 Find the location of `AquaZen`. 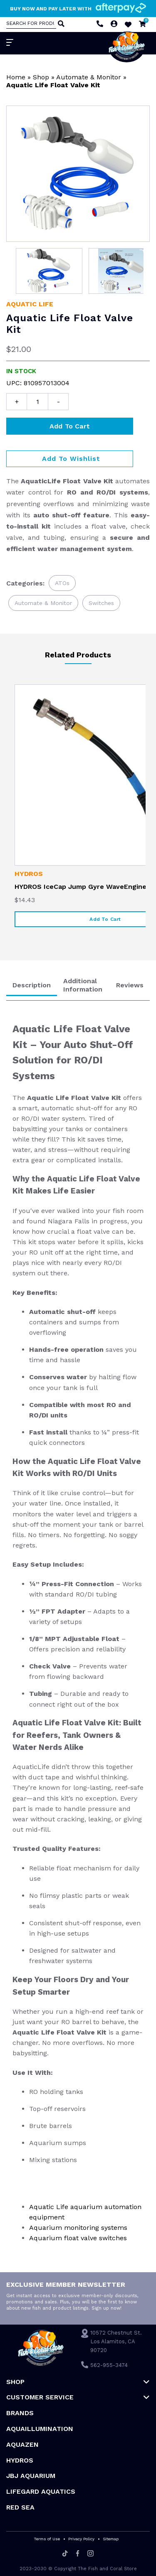

AquaZen is located at coordinates (22, 2444).